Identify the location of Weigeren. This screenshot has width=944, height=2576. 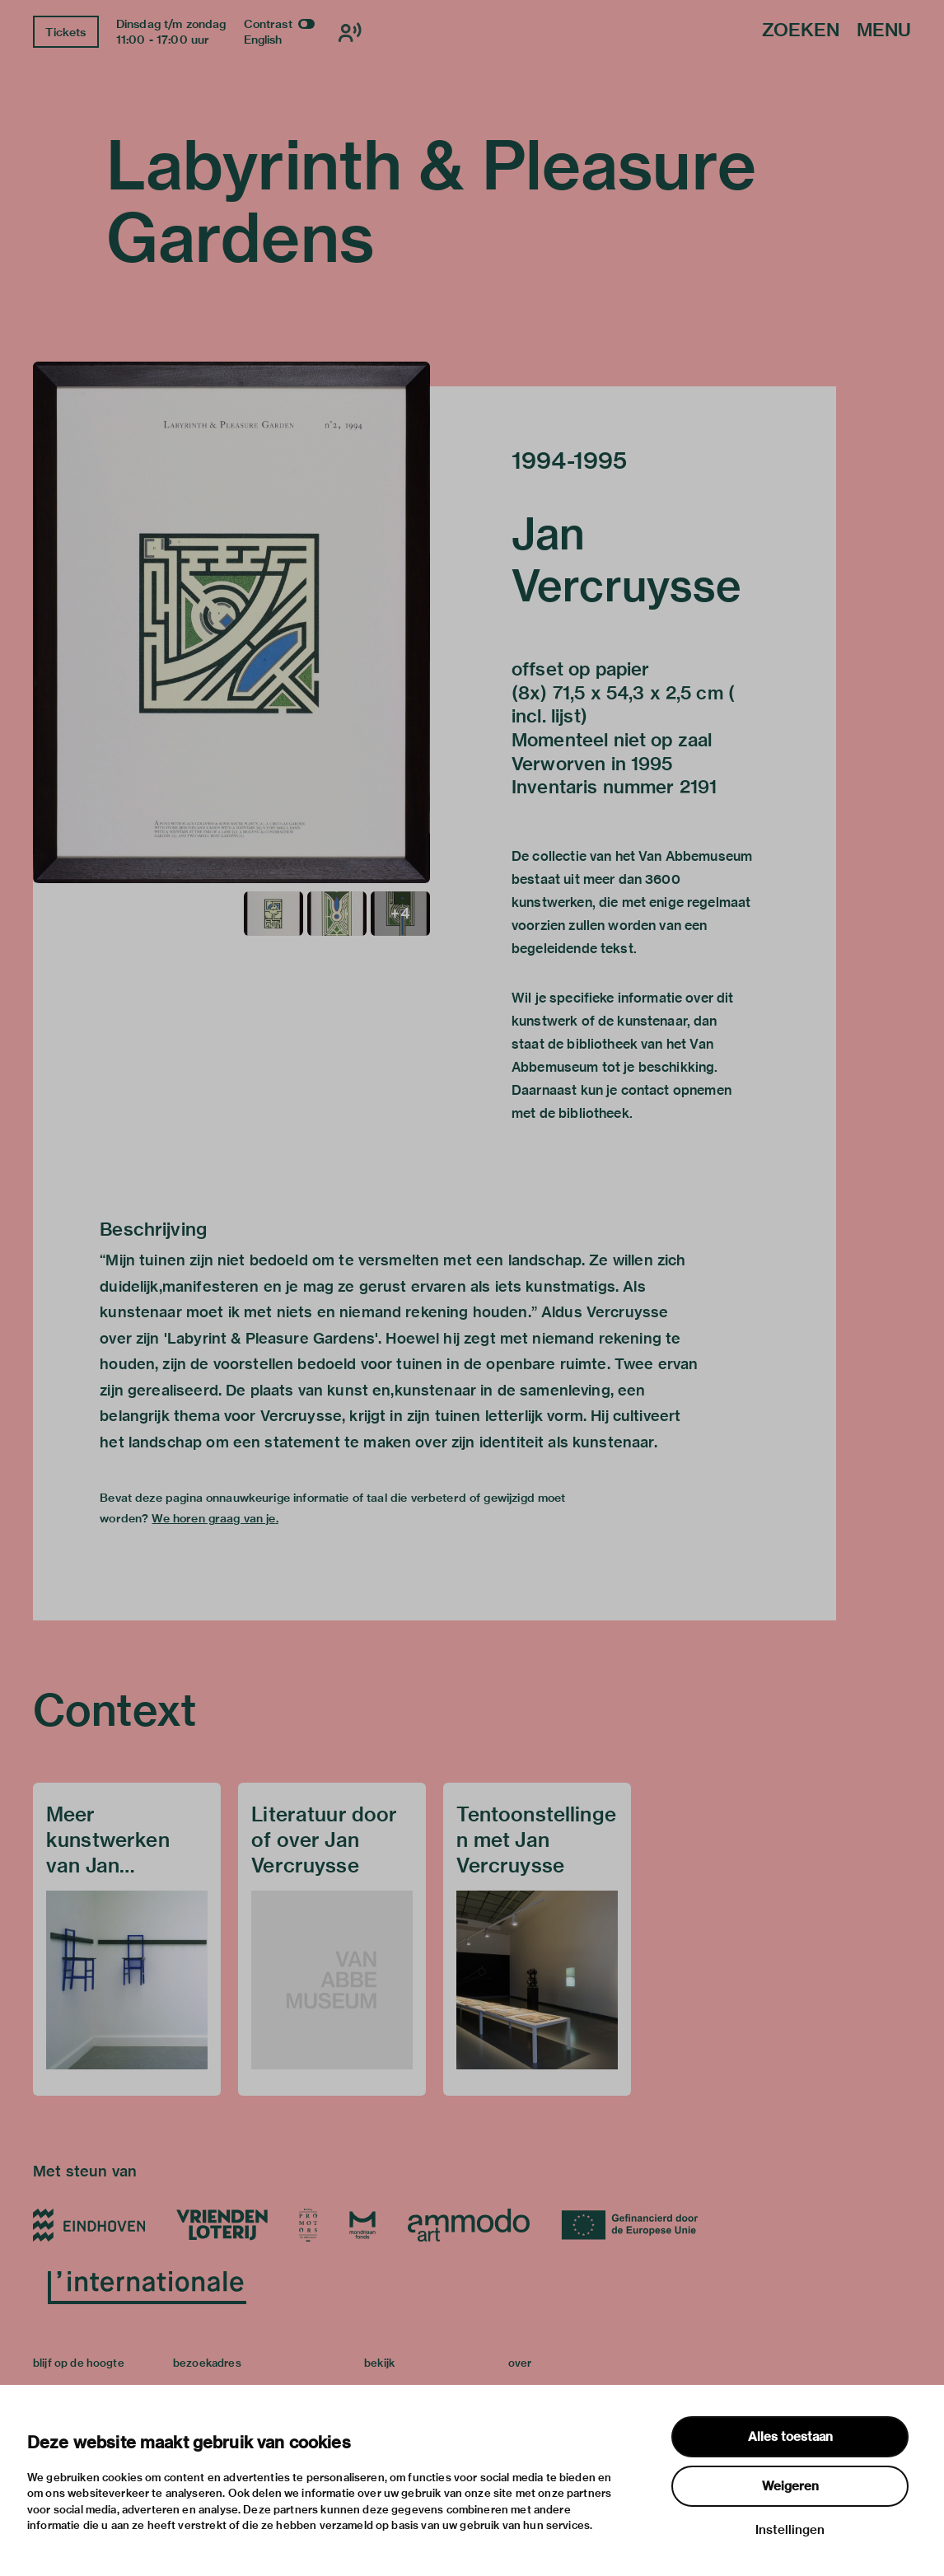
(790, 2486).